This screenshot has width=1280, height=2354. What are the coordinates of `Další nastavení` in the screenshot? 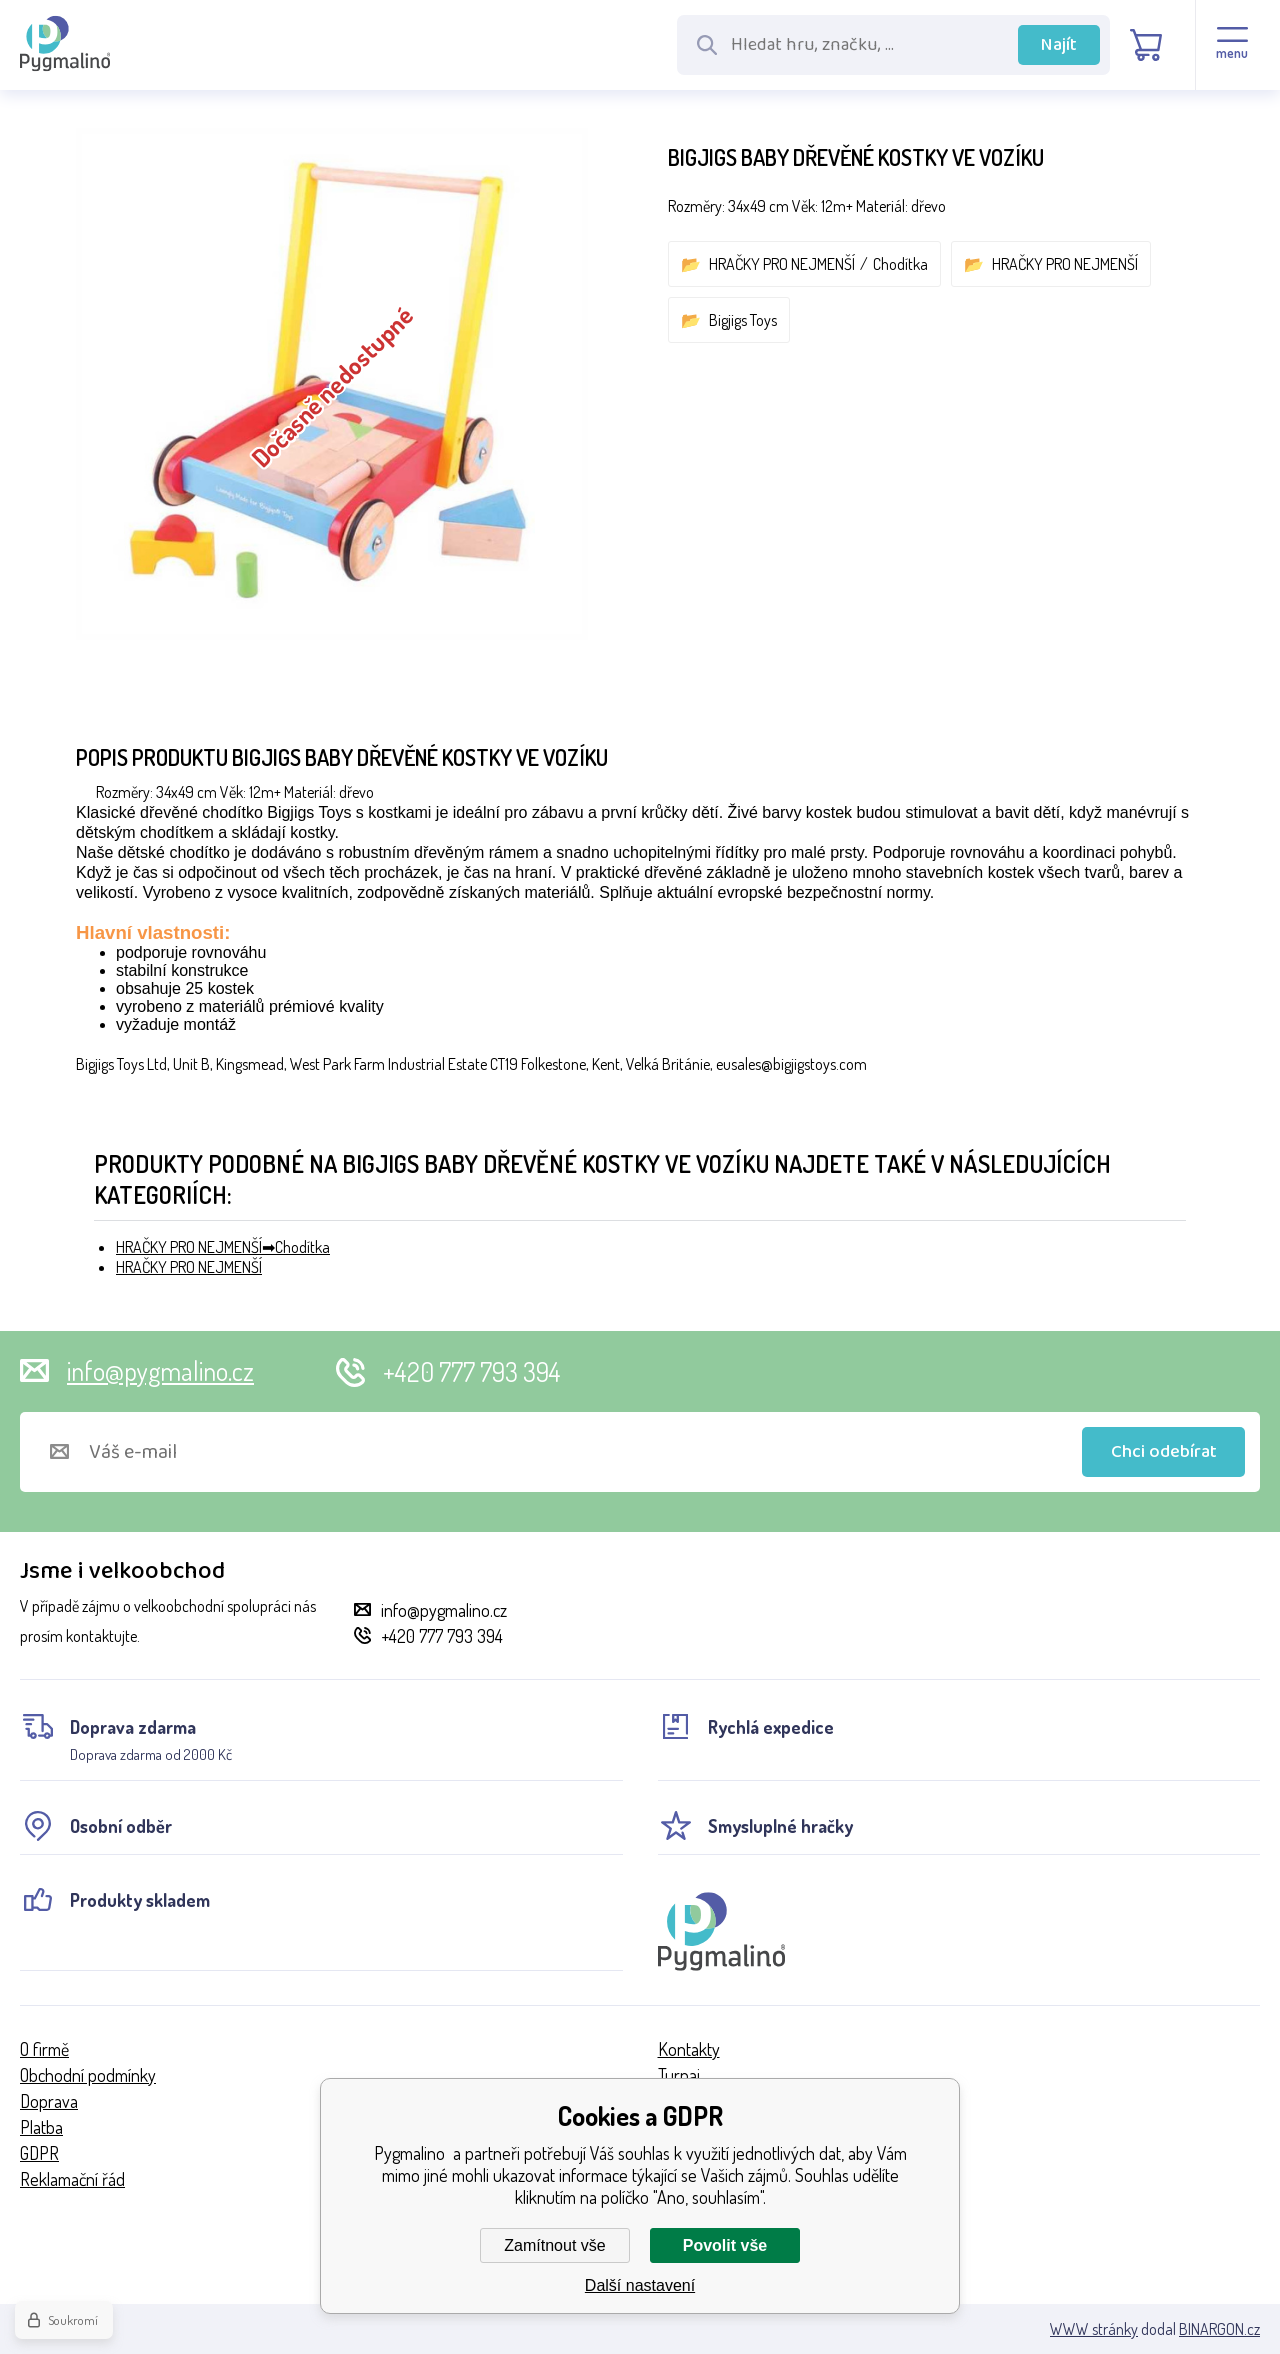 It's located at (640, 2285).